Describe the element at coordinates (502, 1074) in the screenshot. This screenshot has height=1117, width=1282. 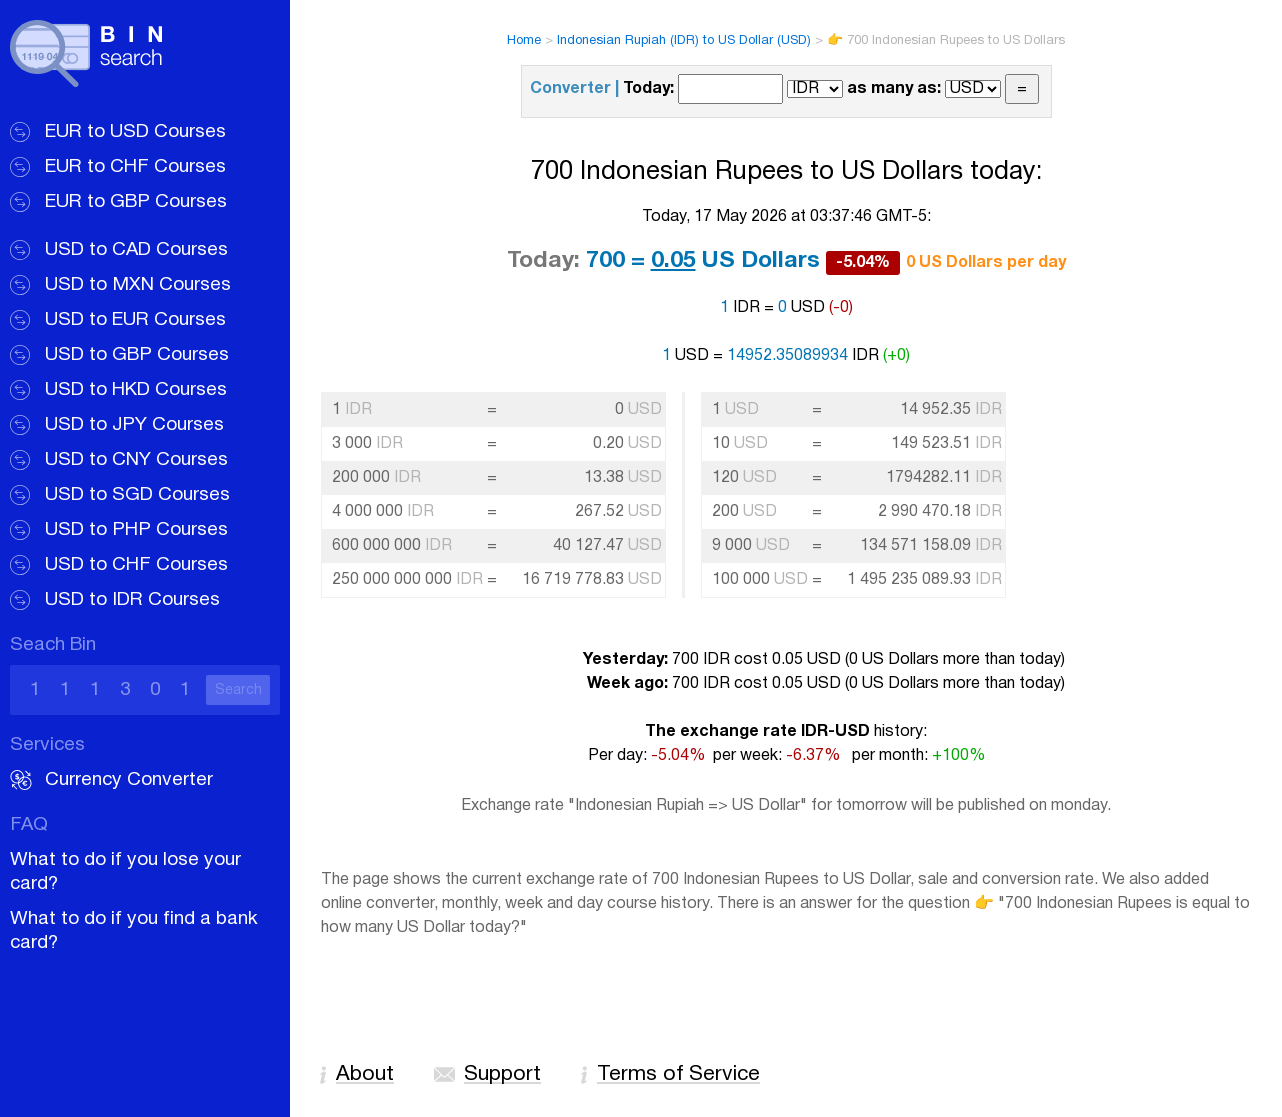
I see `Support` at that location.